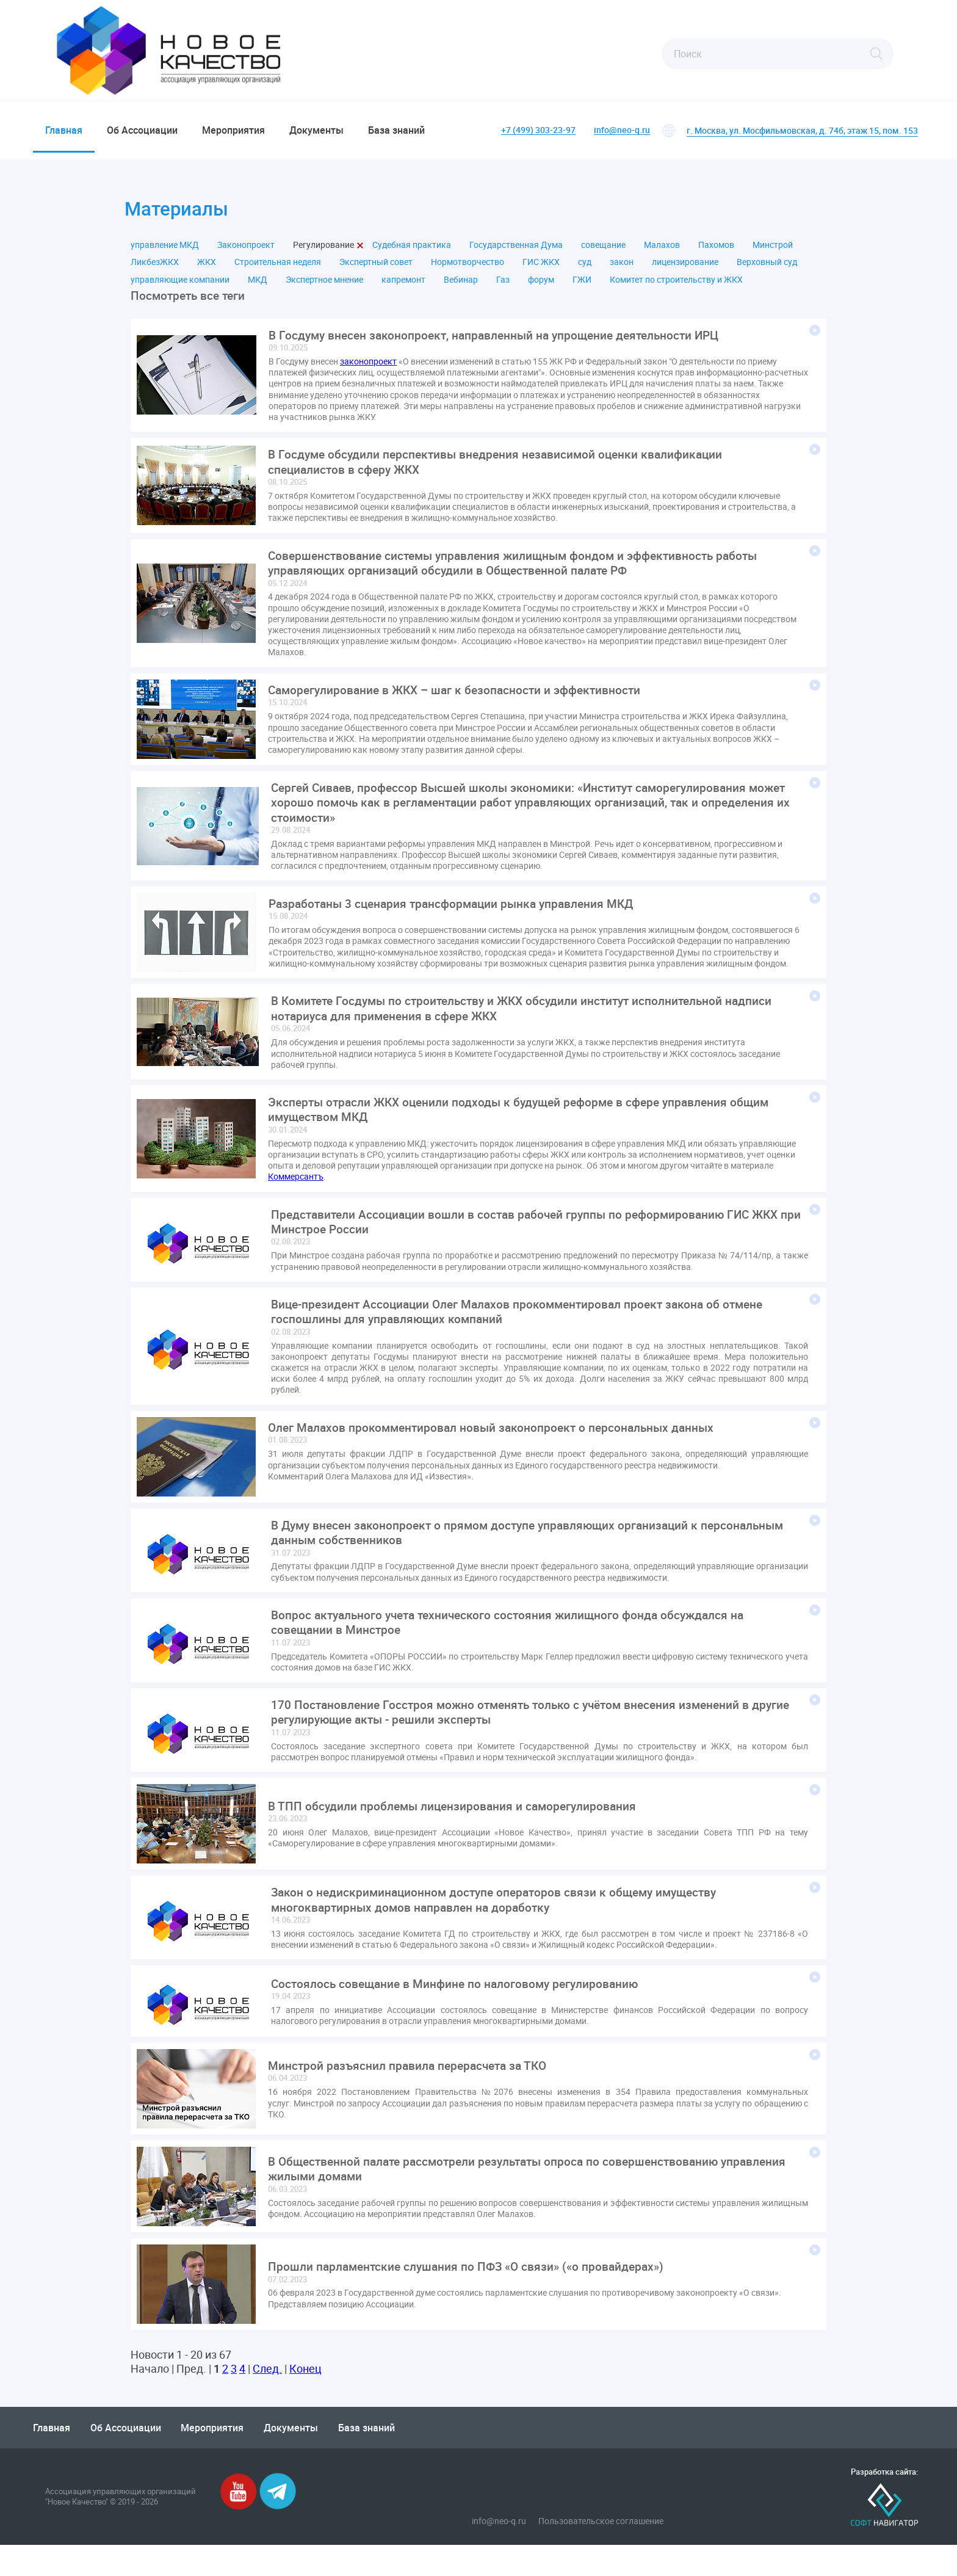 The height and width of the screenshot is (2576, 957). Describe the element at coordinates (461, 703) in the screenshot. I see `Саморегулирование в ЖКХ – шаг к безопасности и эффективности` at that location.